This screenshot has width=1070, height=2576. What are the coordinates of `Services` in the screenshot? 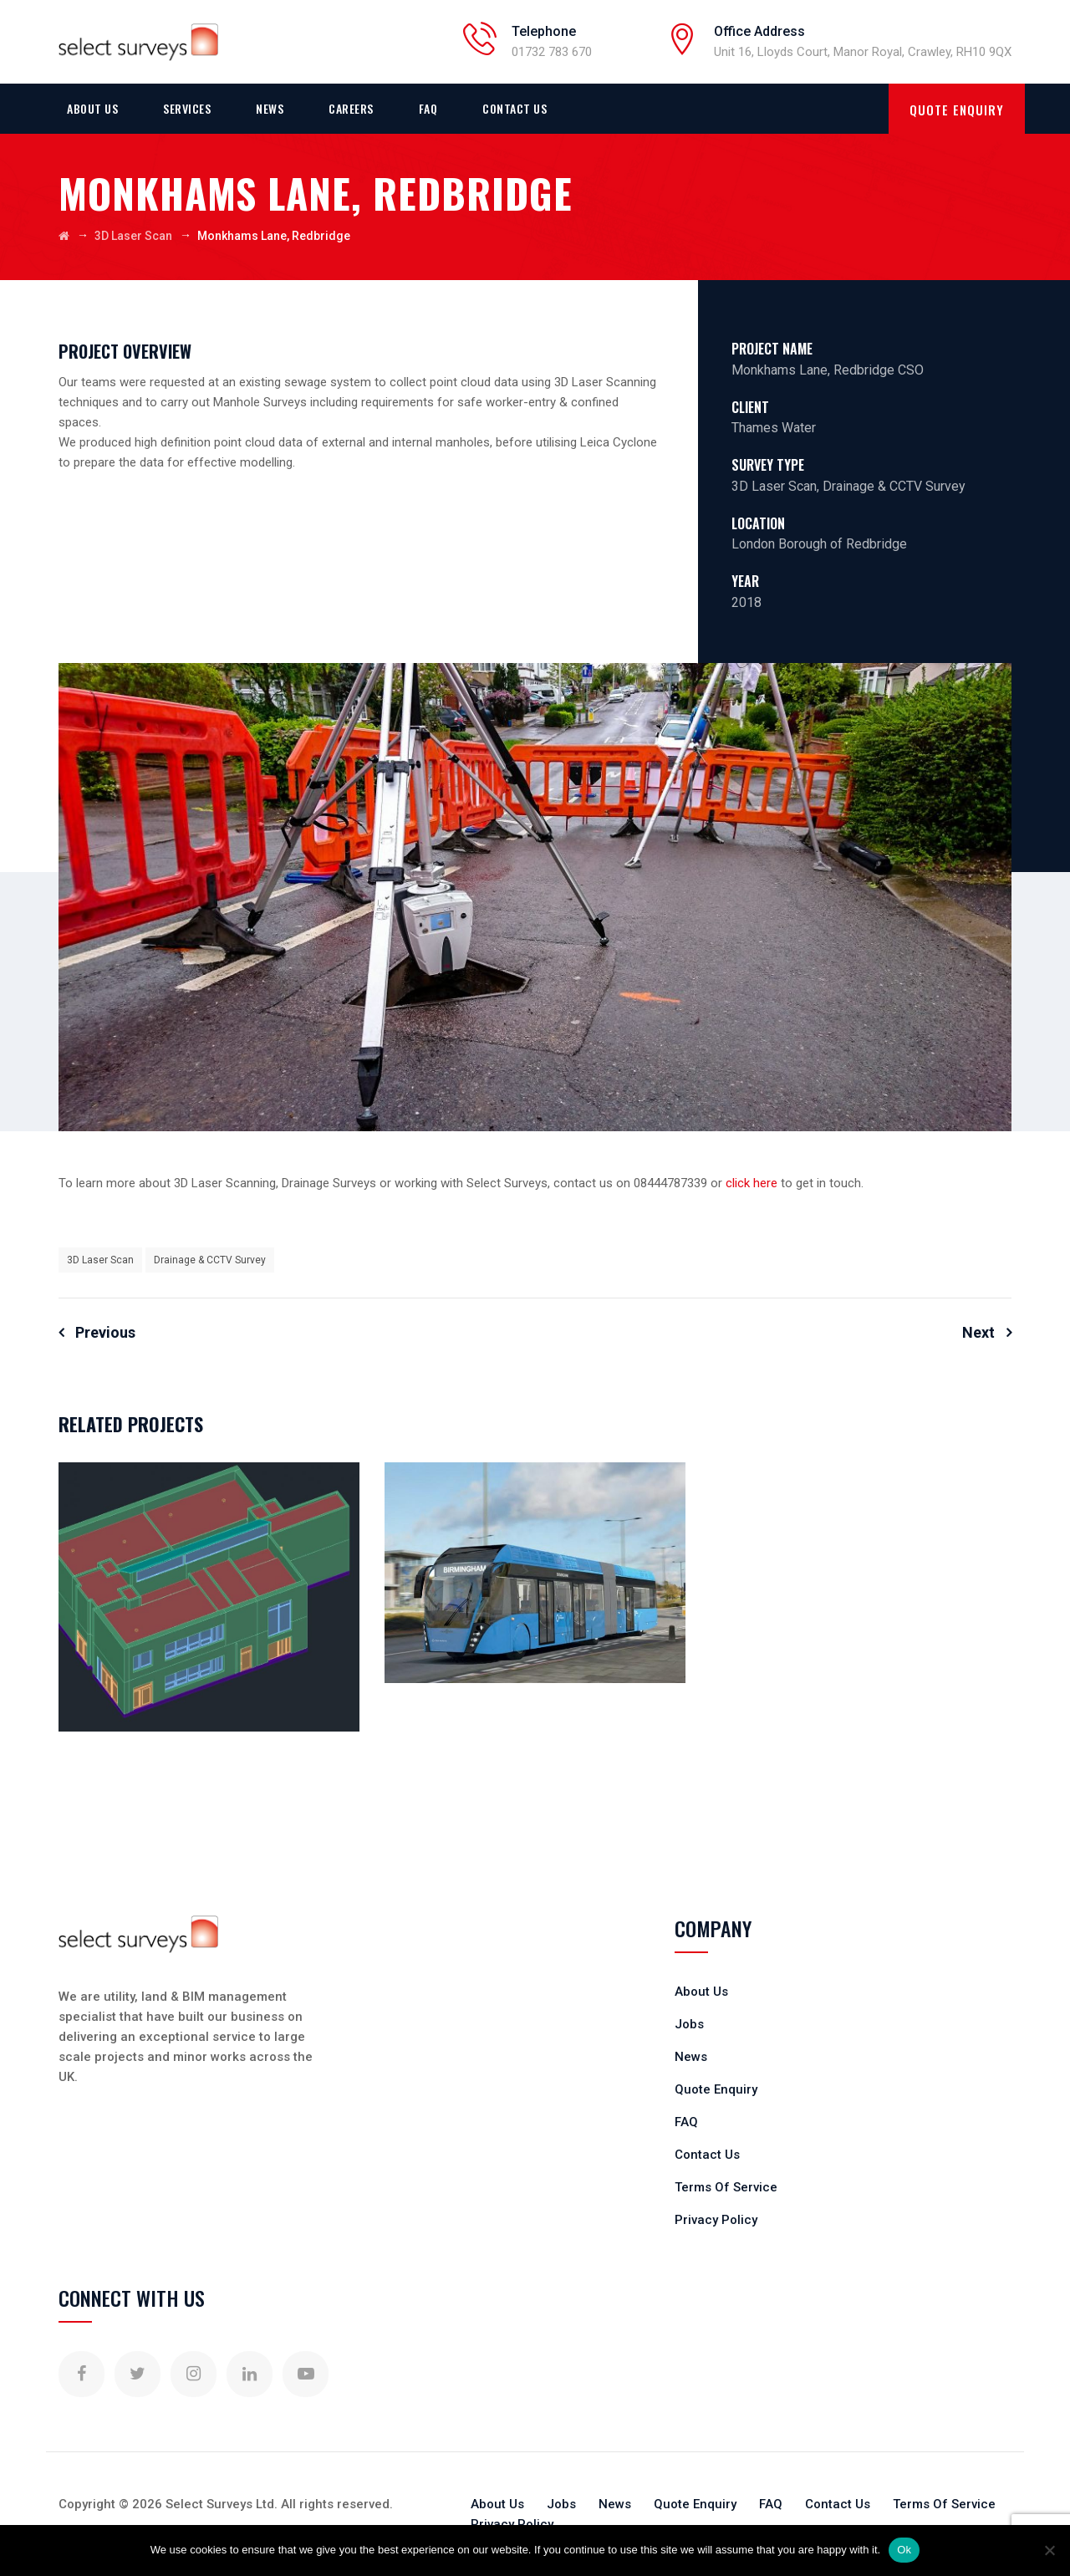 It's located at (187, 108).